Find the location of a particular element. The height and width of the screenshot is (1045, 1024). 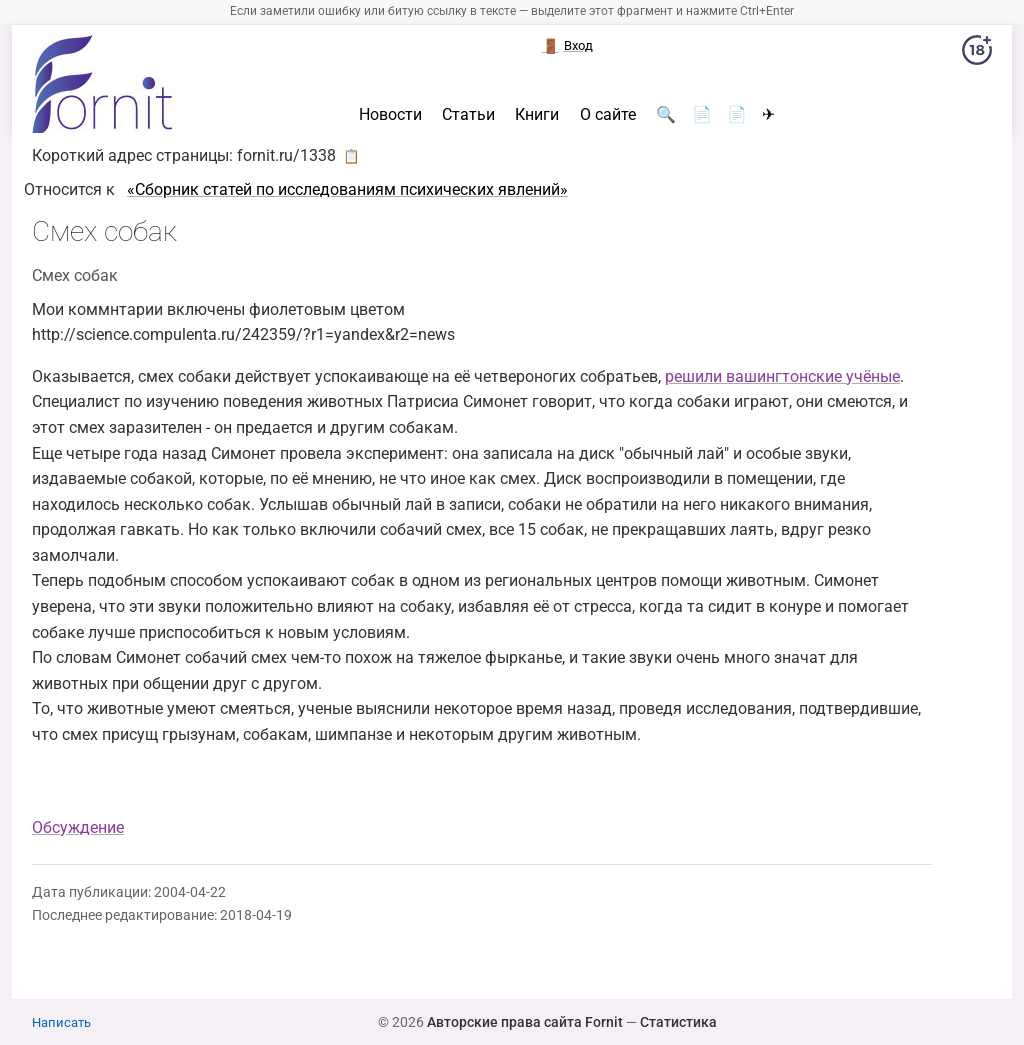

Написать is located at coordinates (61, 1022).